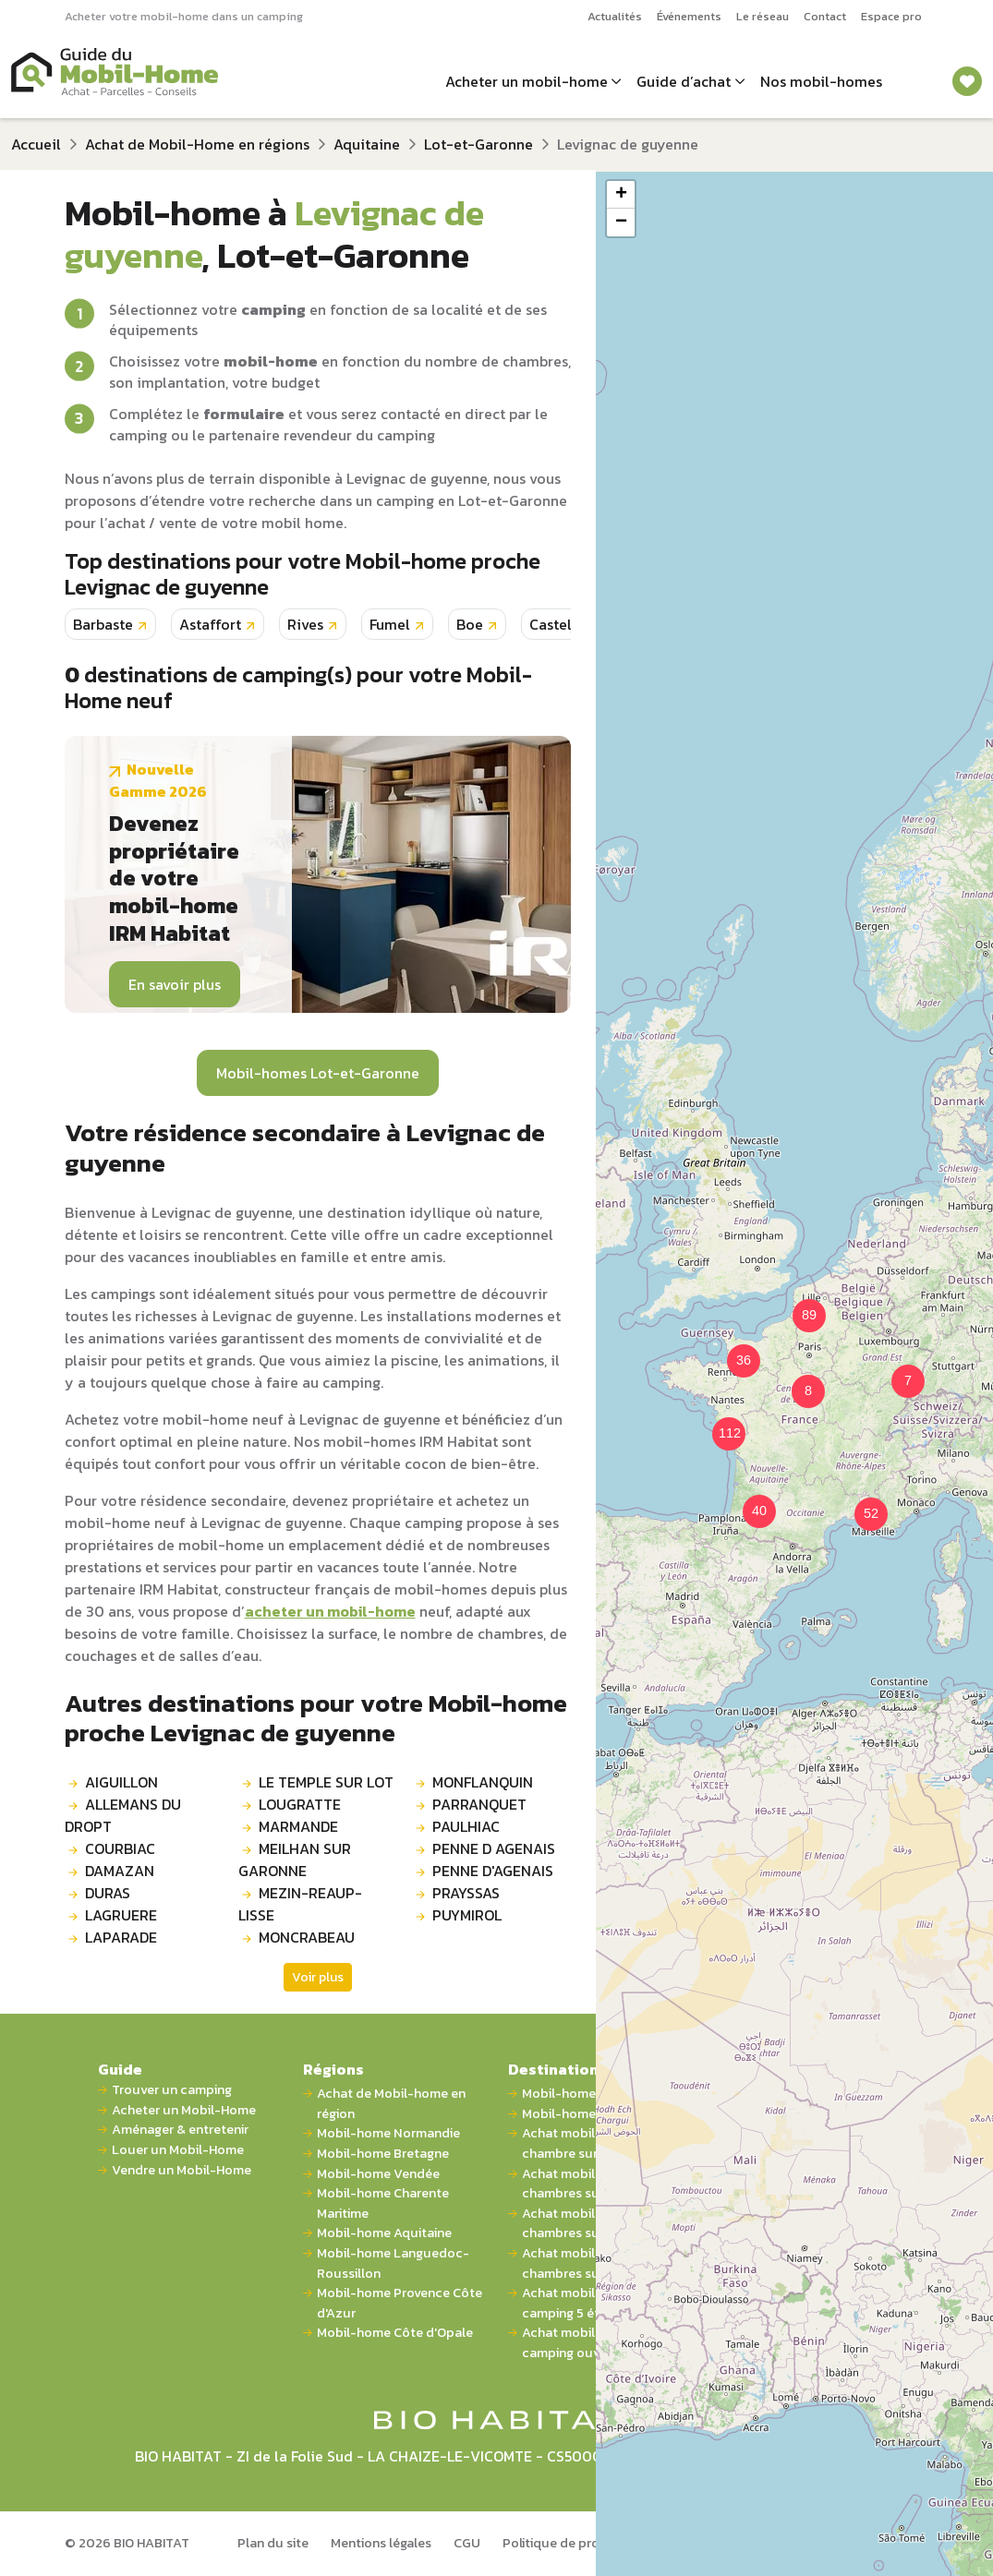 This screenshot has height=2576, width=993. I want to click on Aménager & entretenir, so click(180, 2129).